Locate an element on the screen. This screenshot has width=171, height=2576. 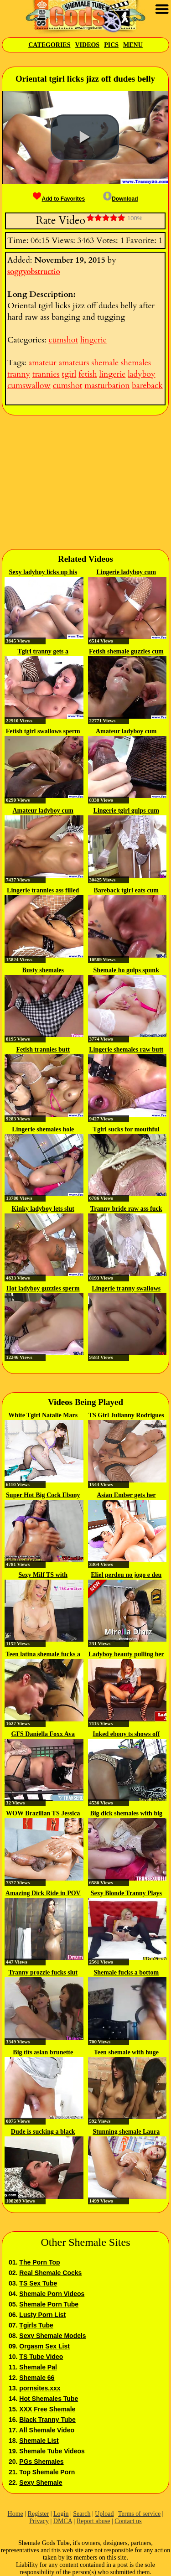
Contact us is located at coordinates (128, 2521).